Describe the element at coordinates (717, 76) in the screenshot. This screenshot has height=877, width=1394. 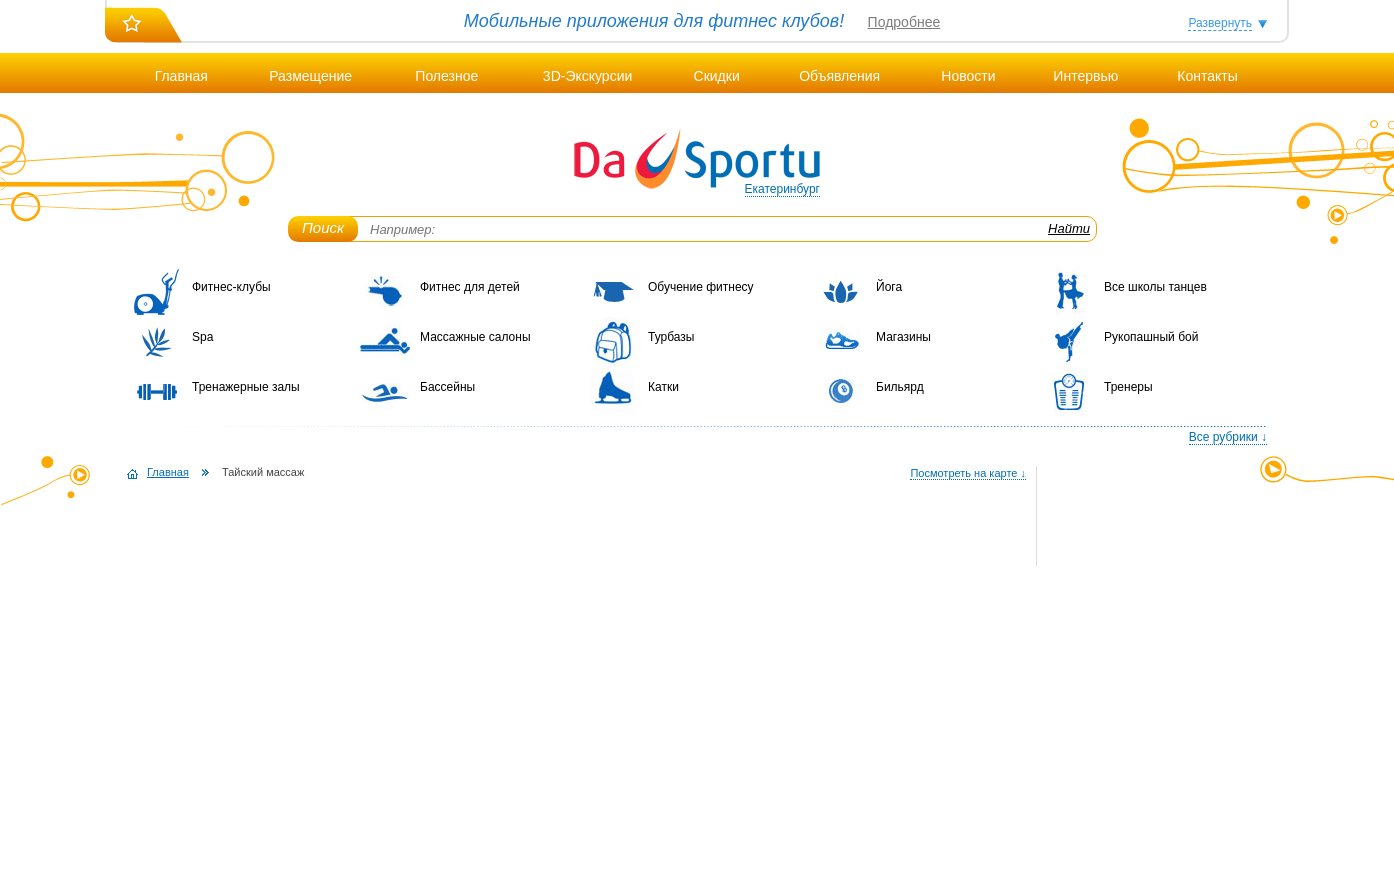
I see `Скидки` at that location.